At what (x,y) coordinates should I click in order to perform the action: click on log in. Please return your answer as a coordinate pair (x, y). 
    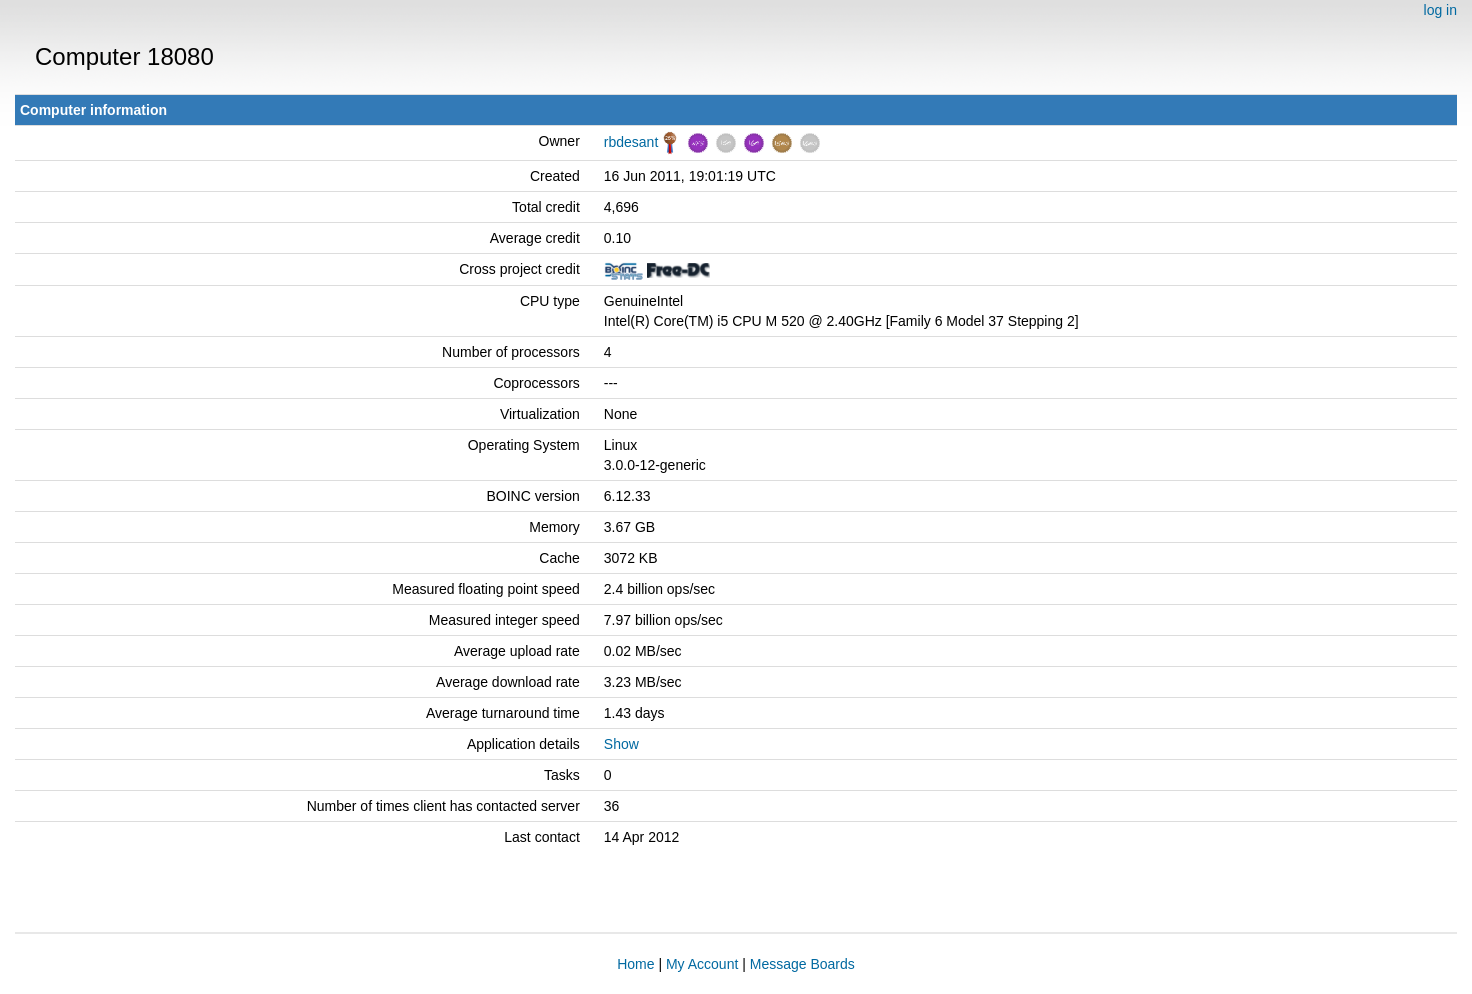
    Looking at the image, I should click on (1440, 10).